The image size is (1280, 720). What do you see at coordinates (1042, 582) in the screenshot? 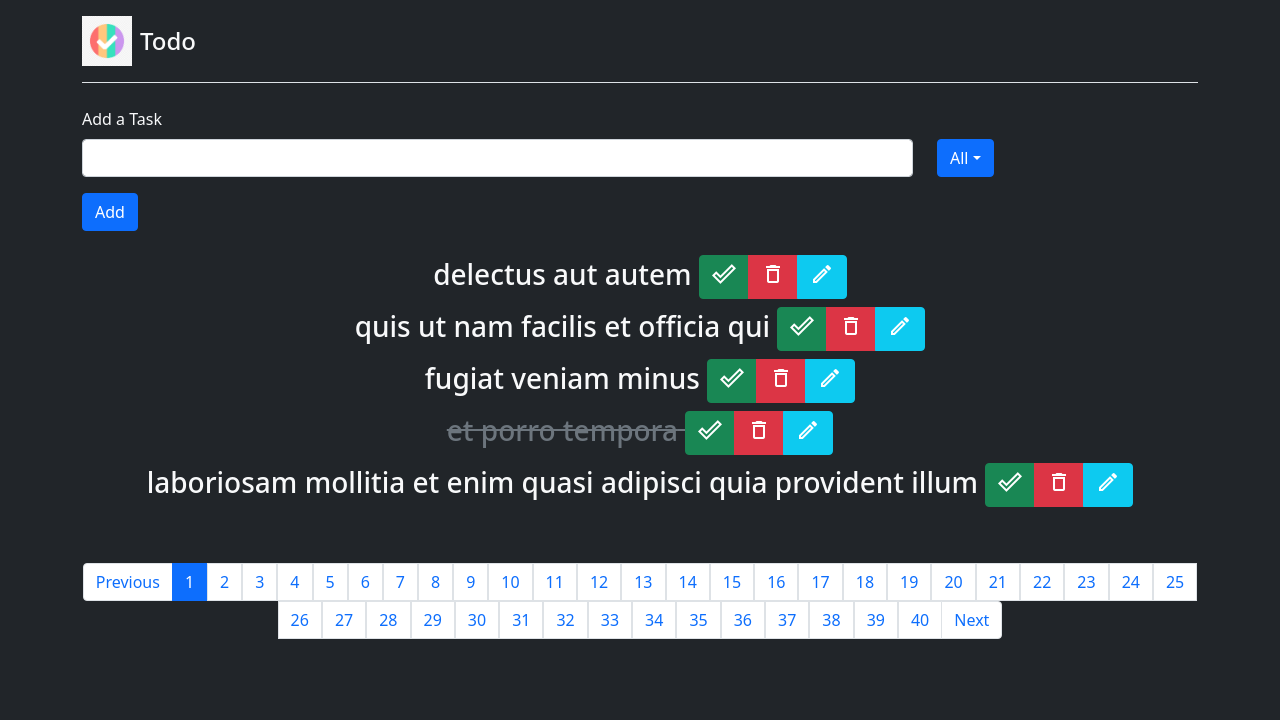
I see `22` at bounding box center [1042, 582].